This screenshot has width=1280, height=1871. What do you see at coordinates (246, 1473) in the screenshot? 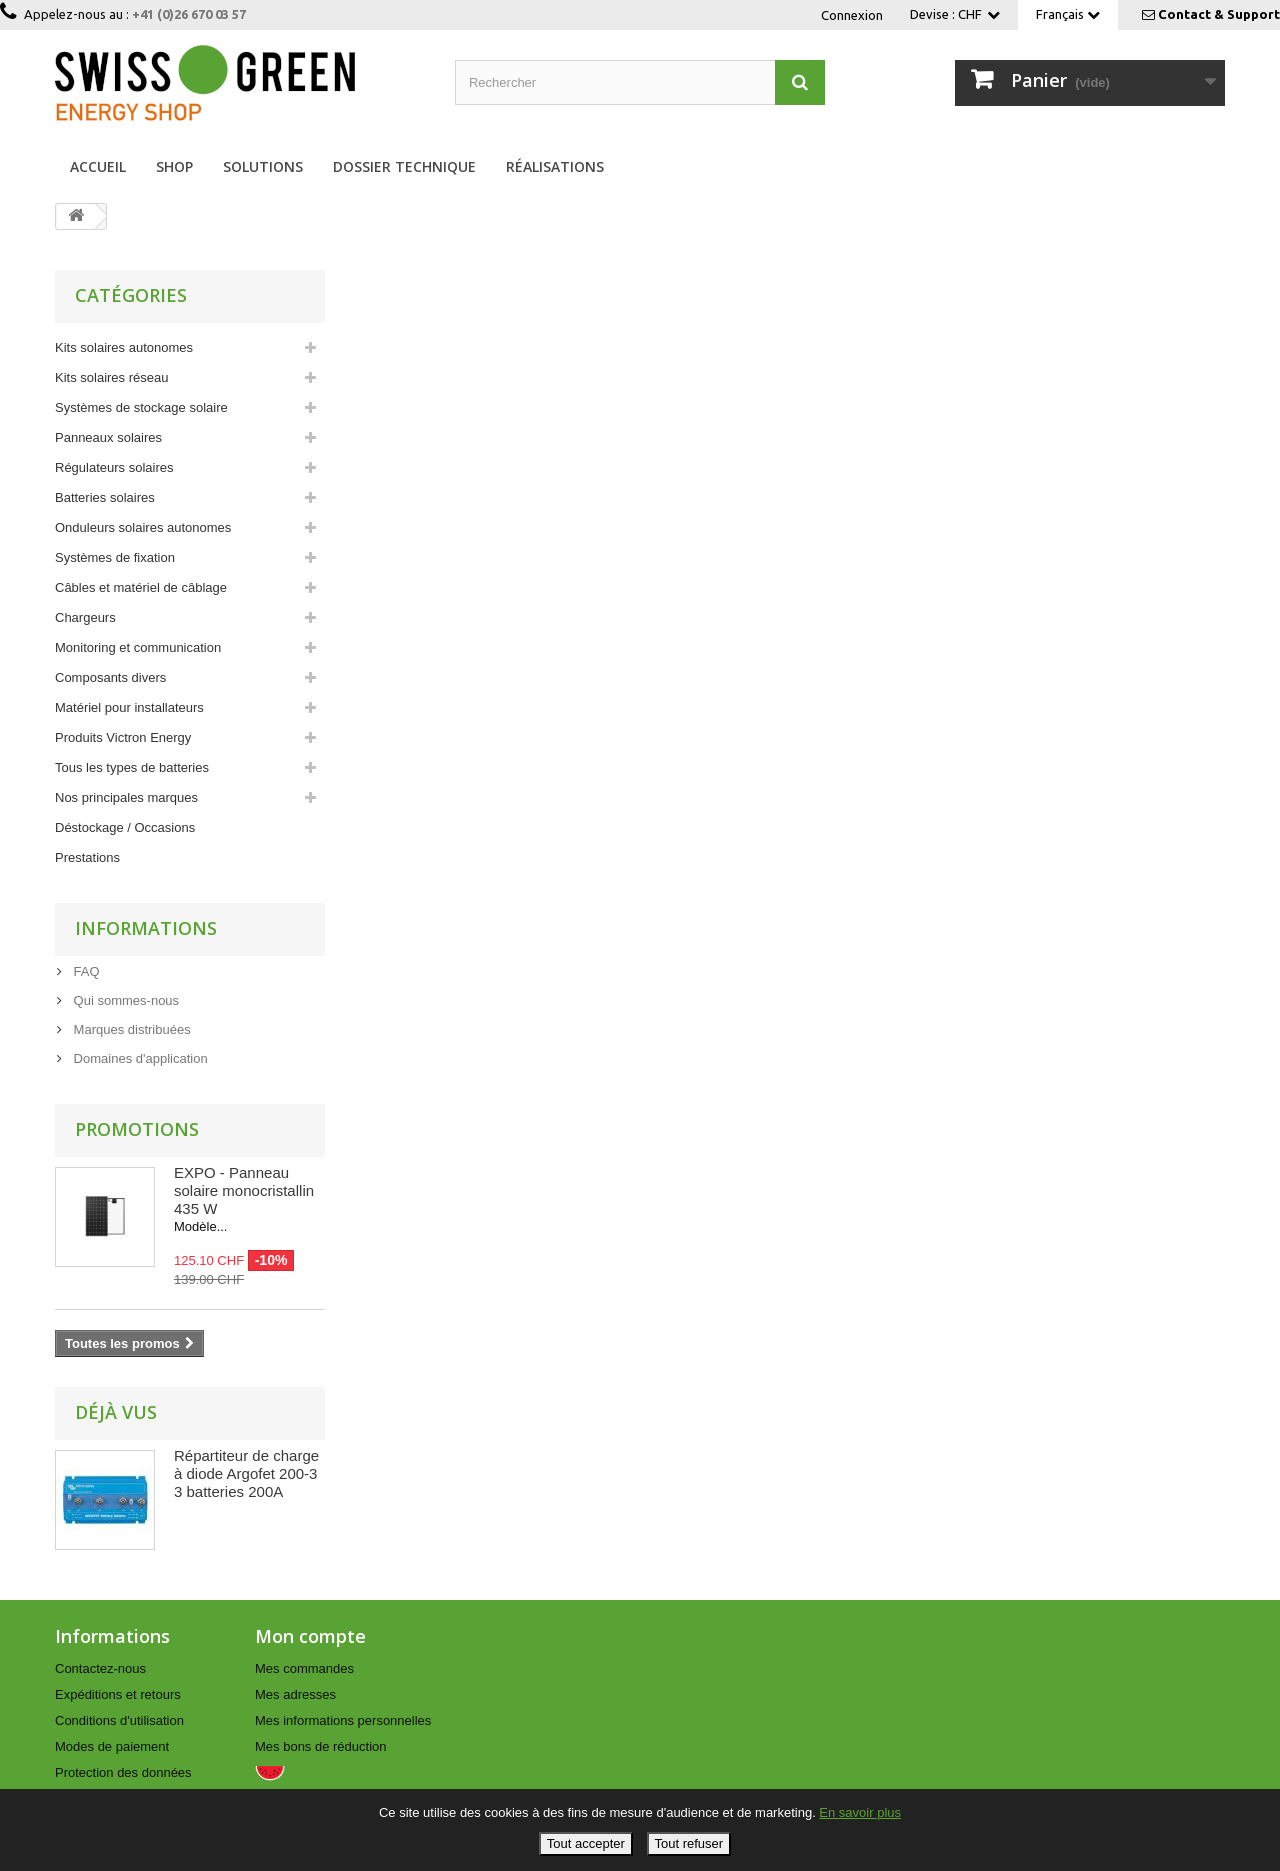
I see `Répartiteur de charge à diode Argofet 200-3 3 batteries 200A` at bounding box center [246, 1473].